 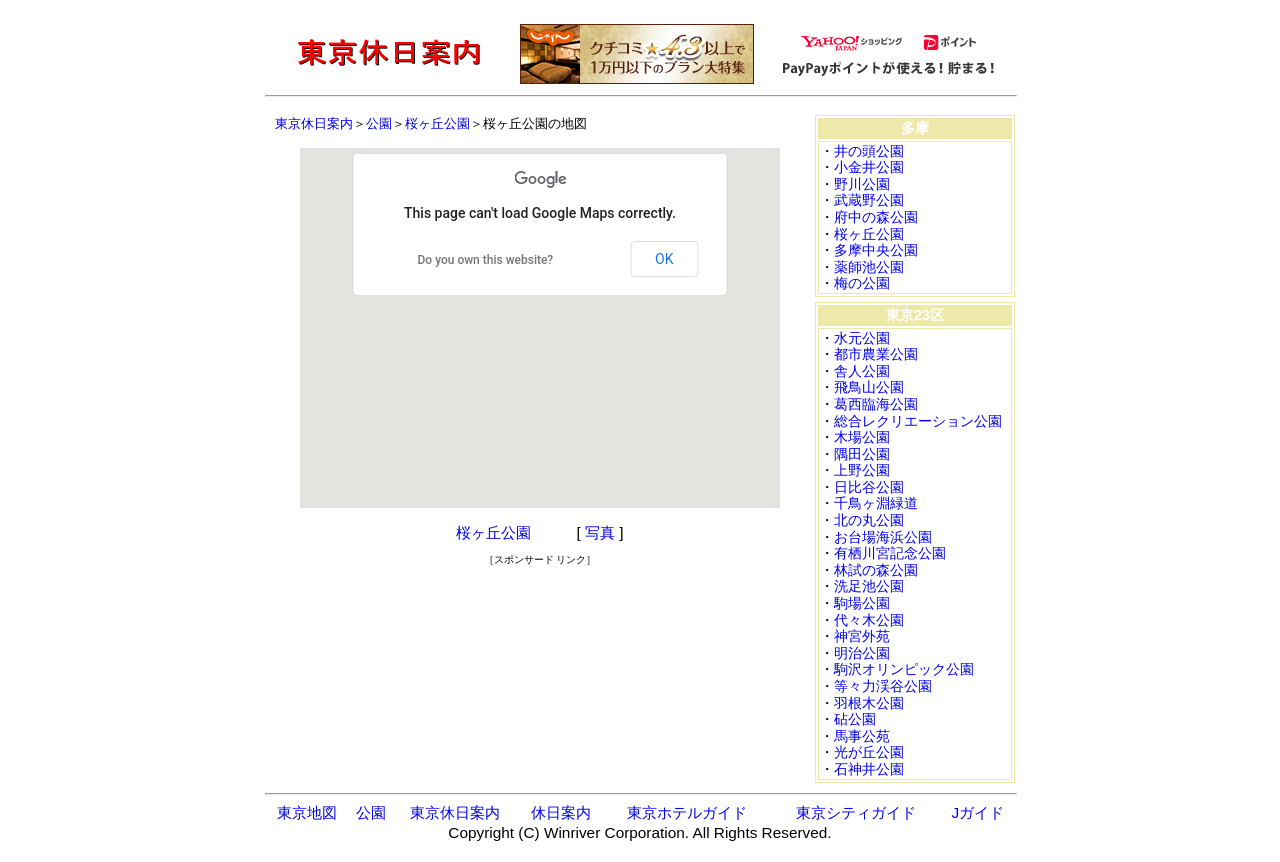 What do you see at coordinates (379, 123) in the screenshot?
I see `公園` at bounding box center [379, 123].